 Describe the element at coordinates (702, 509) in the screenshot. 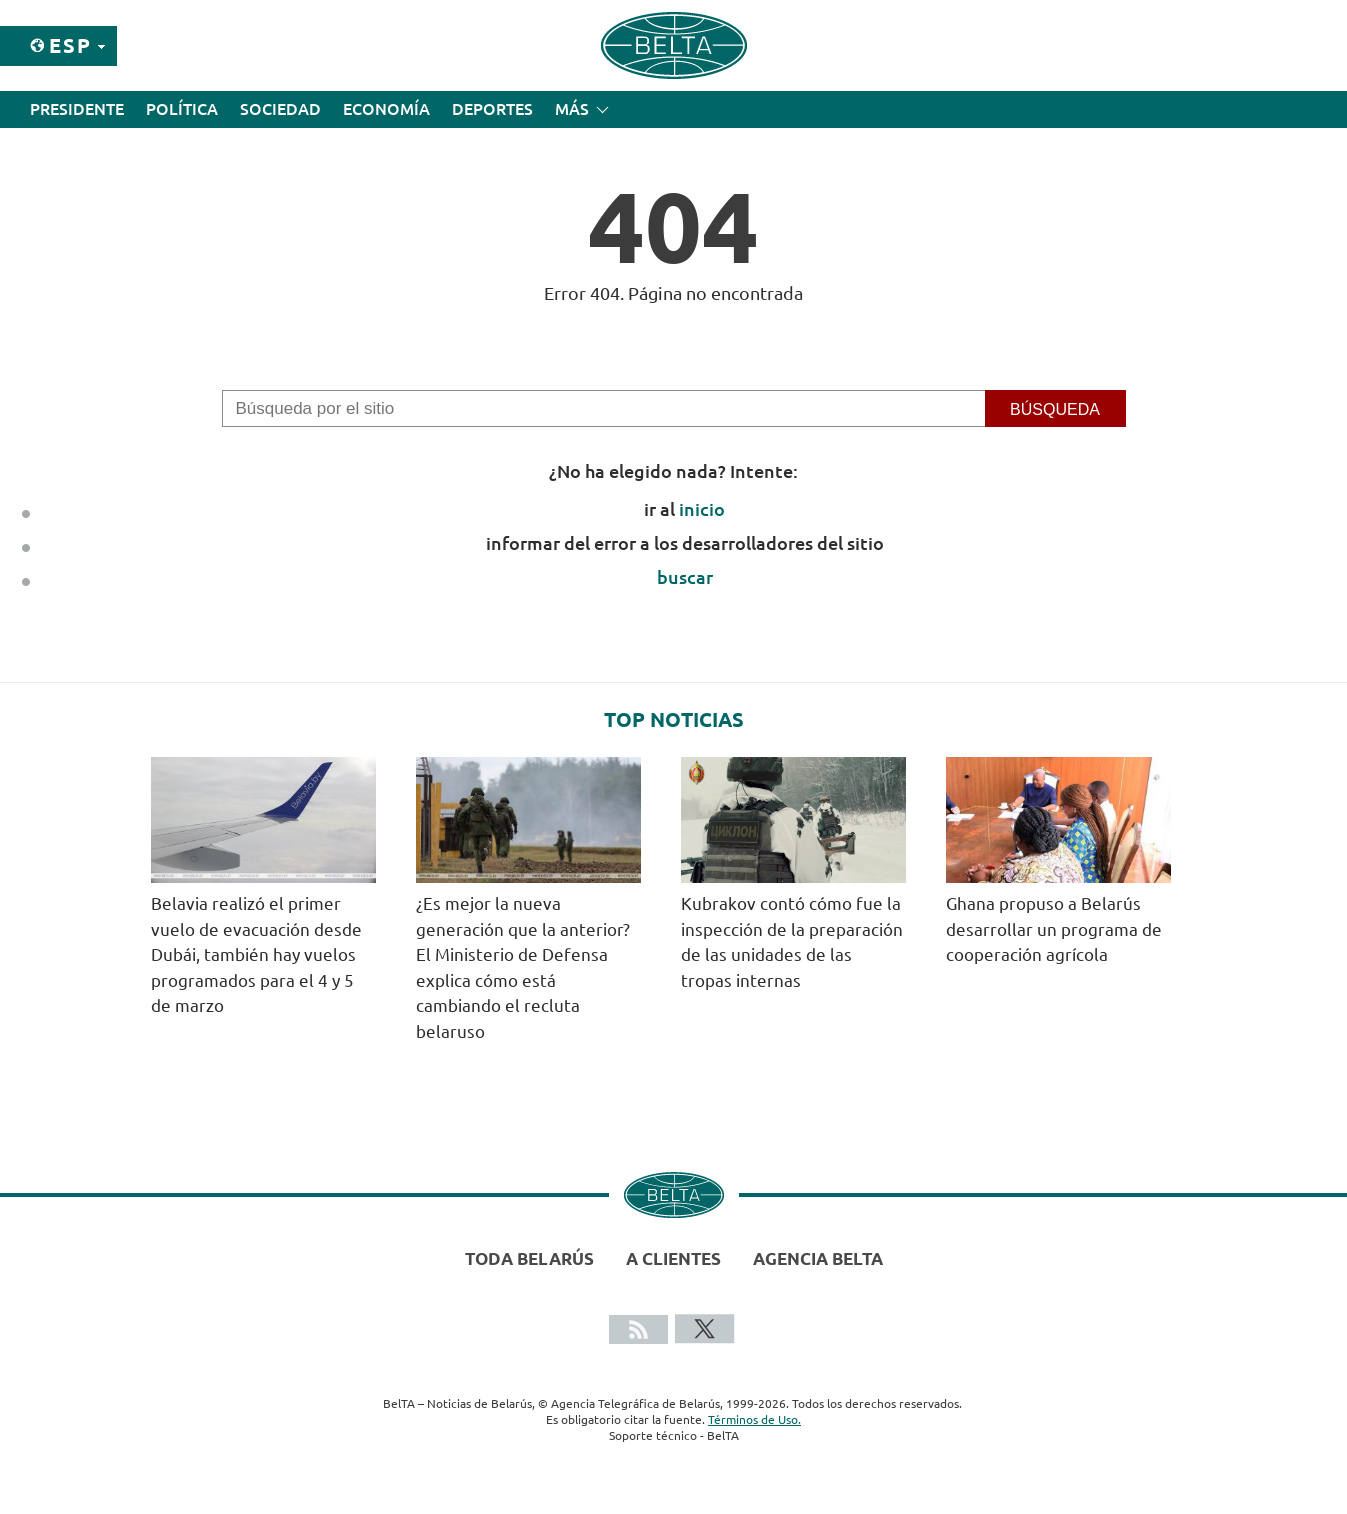

I see `inicio` at that location.